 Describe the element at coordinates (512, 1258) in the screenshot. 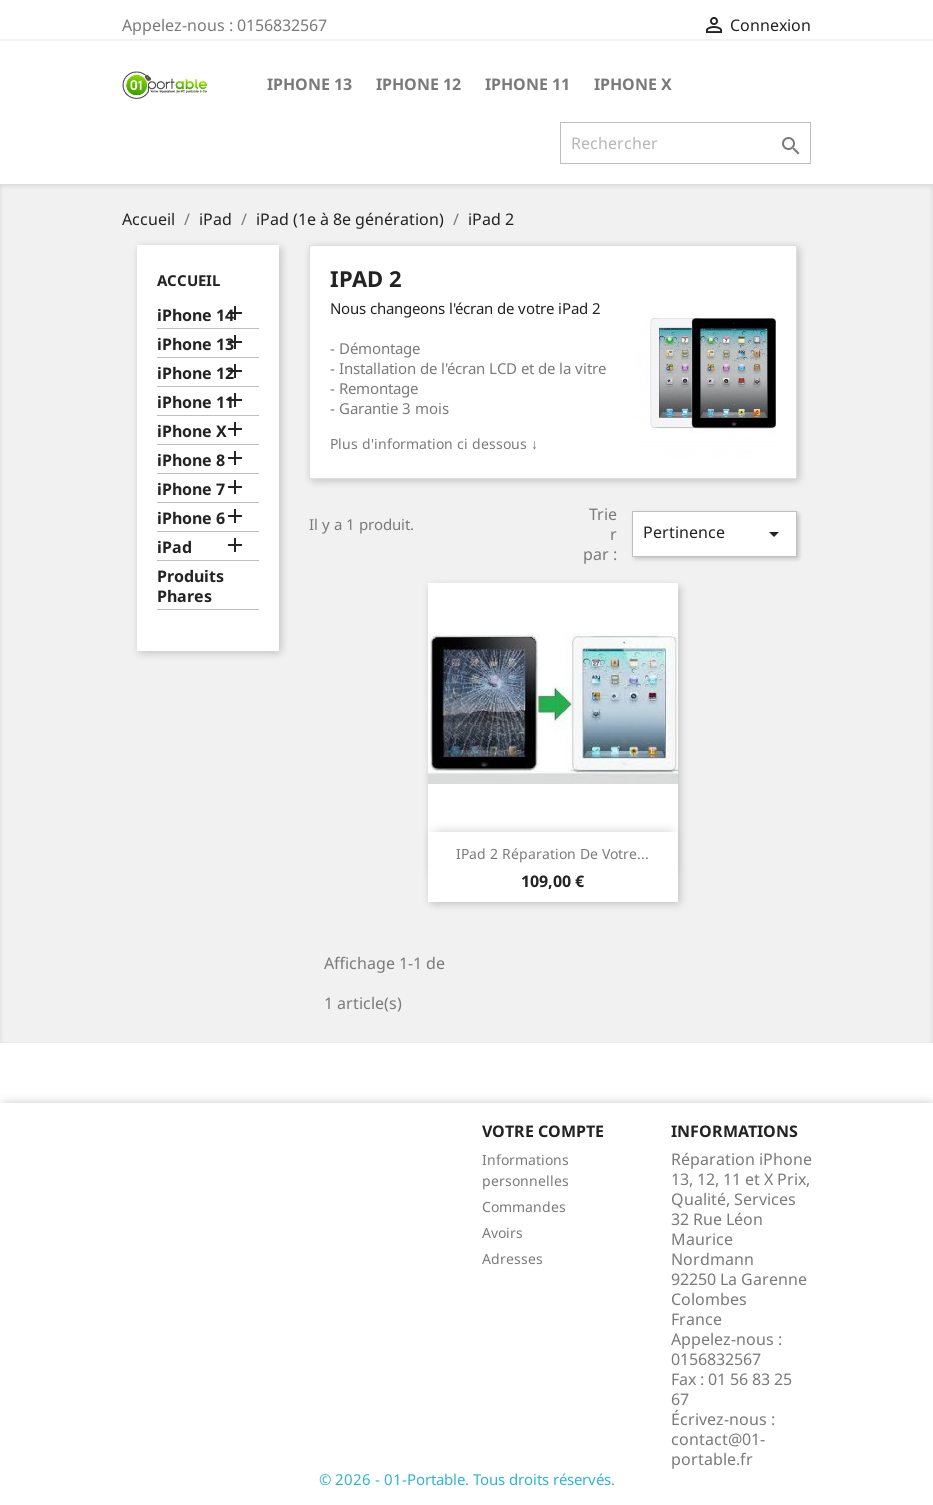

I see `Adresses` at that location.